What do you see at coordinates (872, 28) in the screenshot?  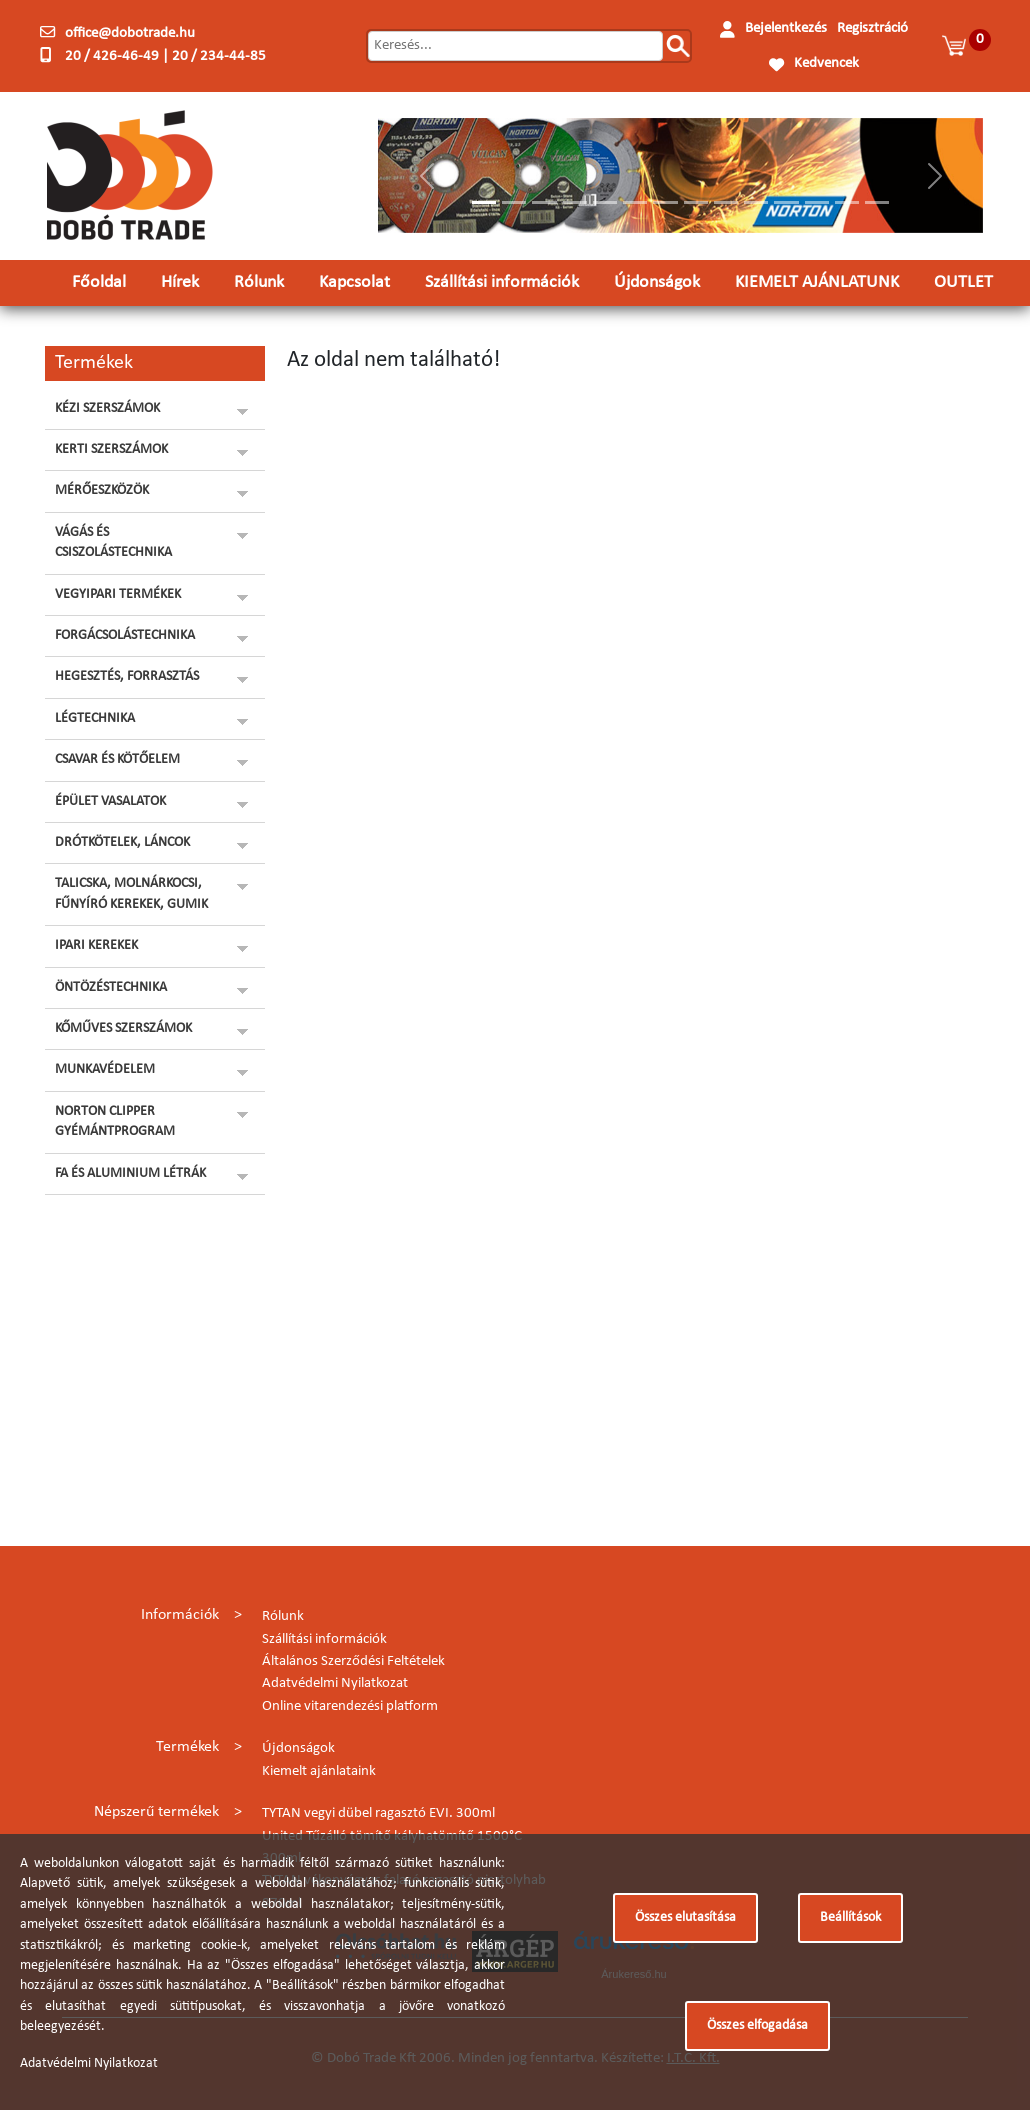 I see `Regisztráció` at bounding box center [872, 28].